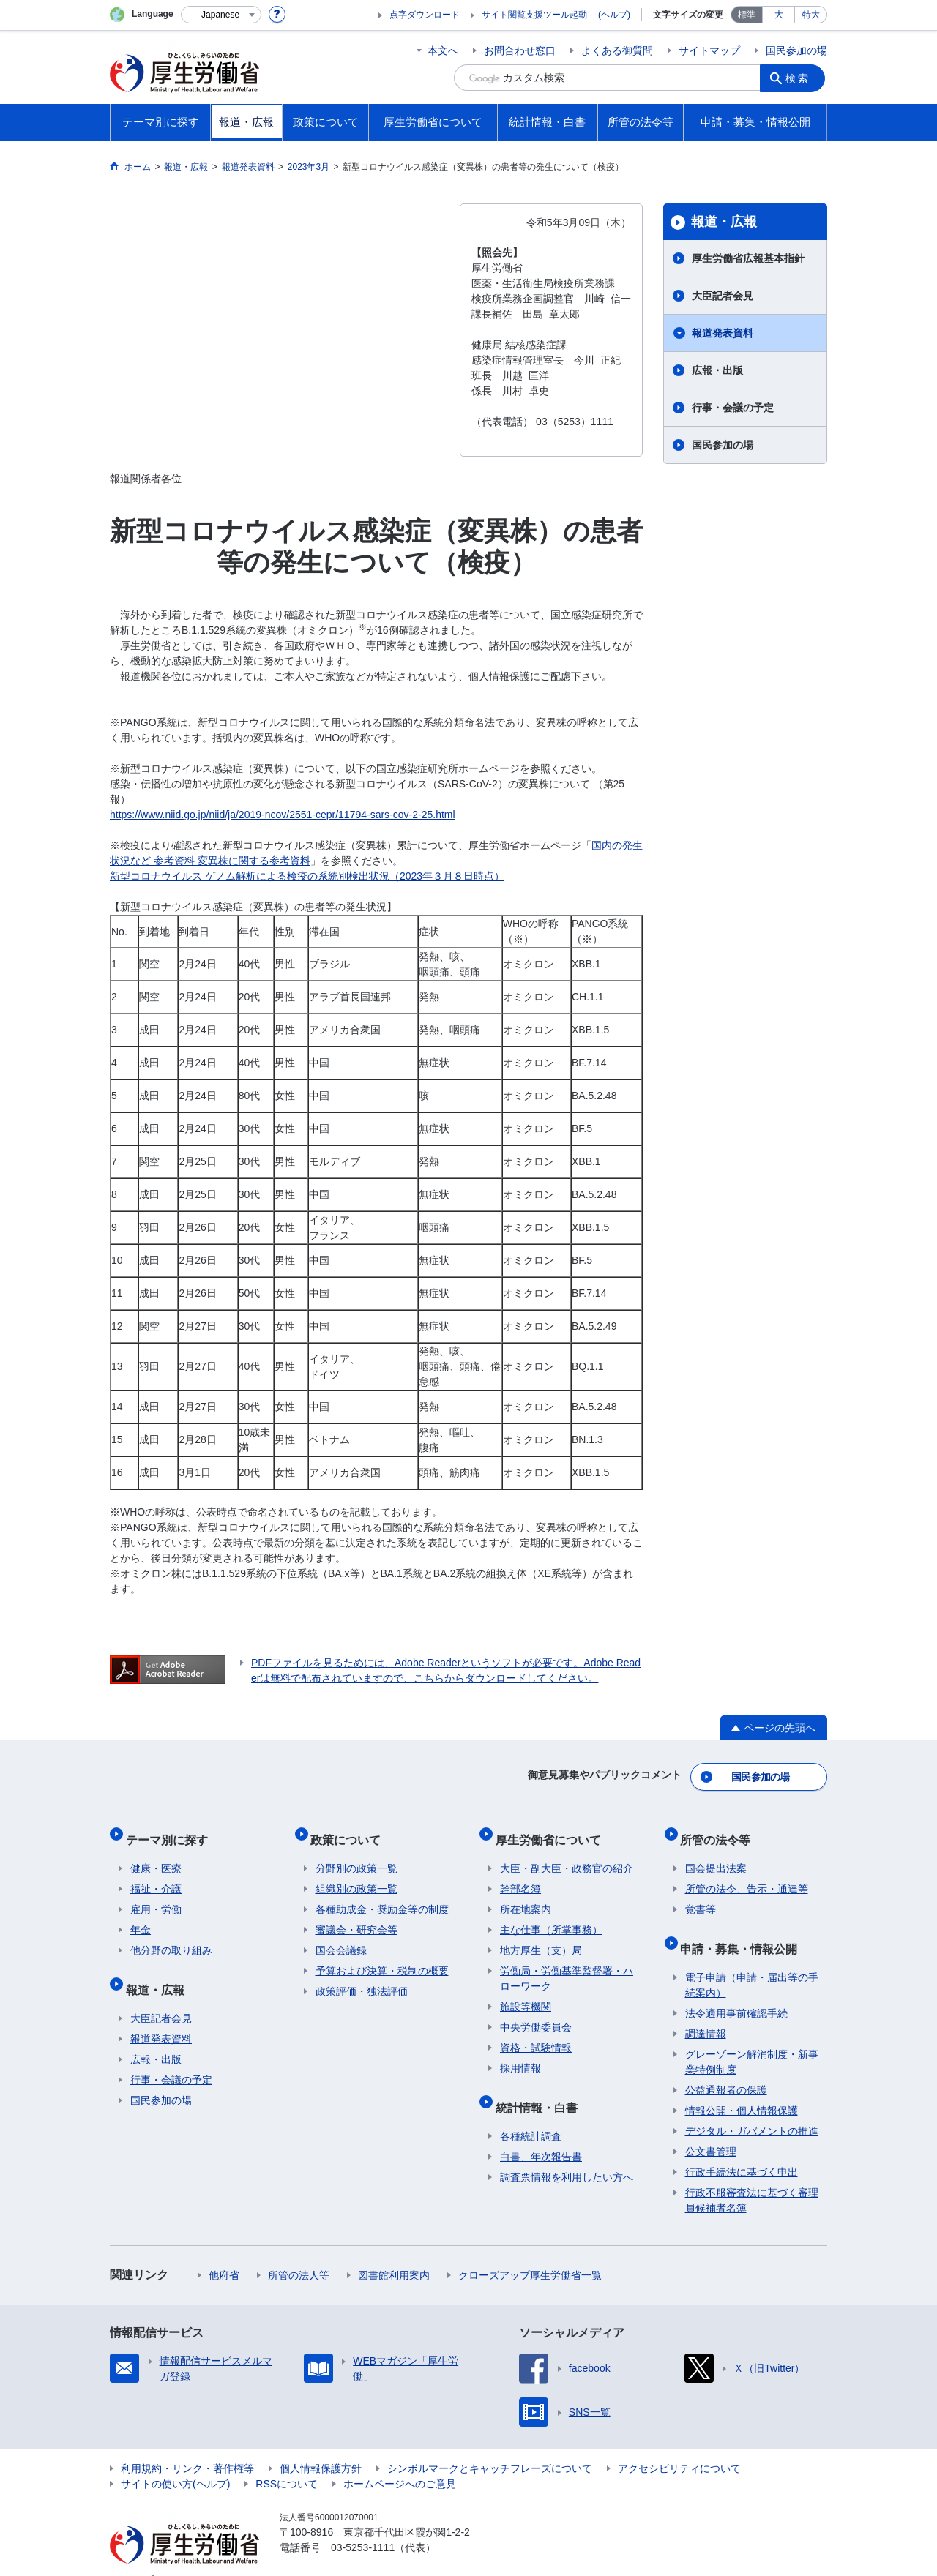 Image resolution: width=937 pixels, height=2576 pixels. Describe the element at coordinates (720, 1830) in the screenshot. I see `所管の法令等` at that location.